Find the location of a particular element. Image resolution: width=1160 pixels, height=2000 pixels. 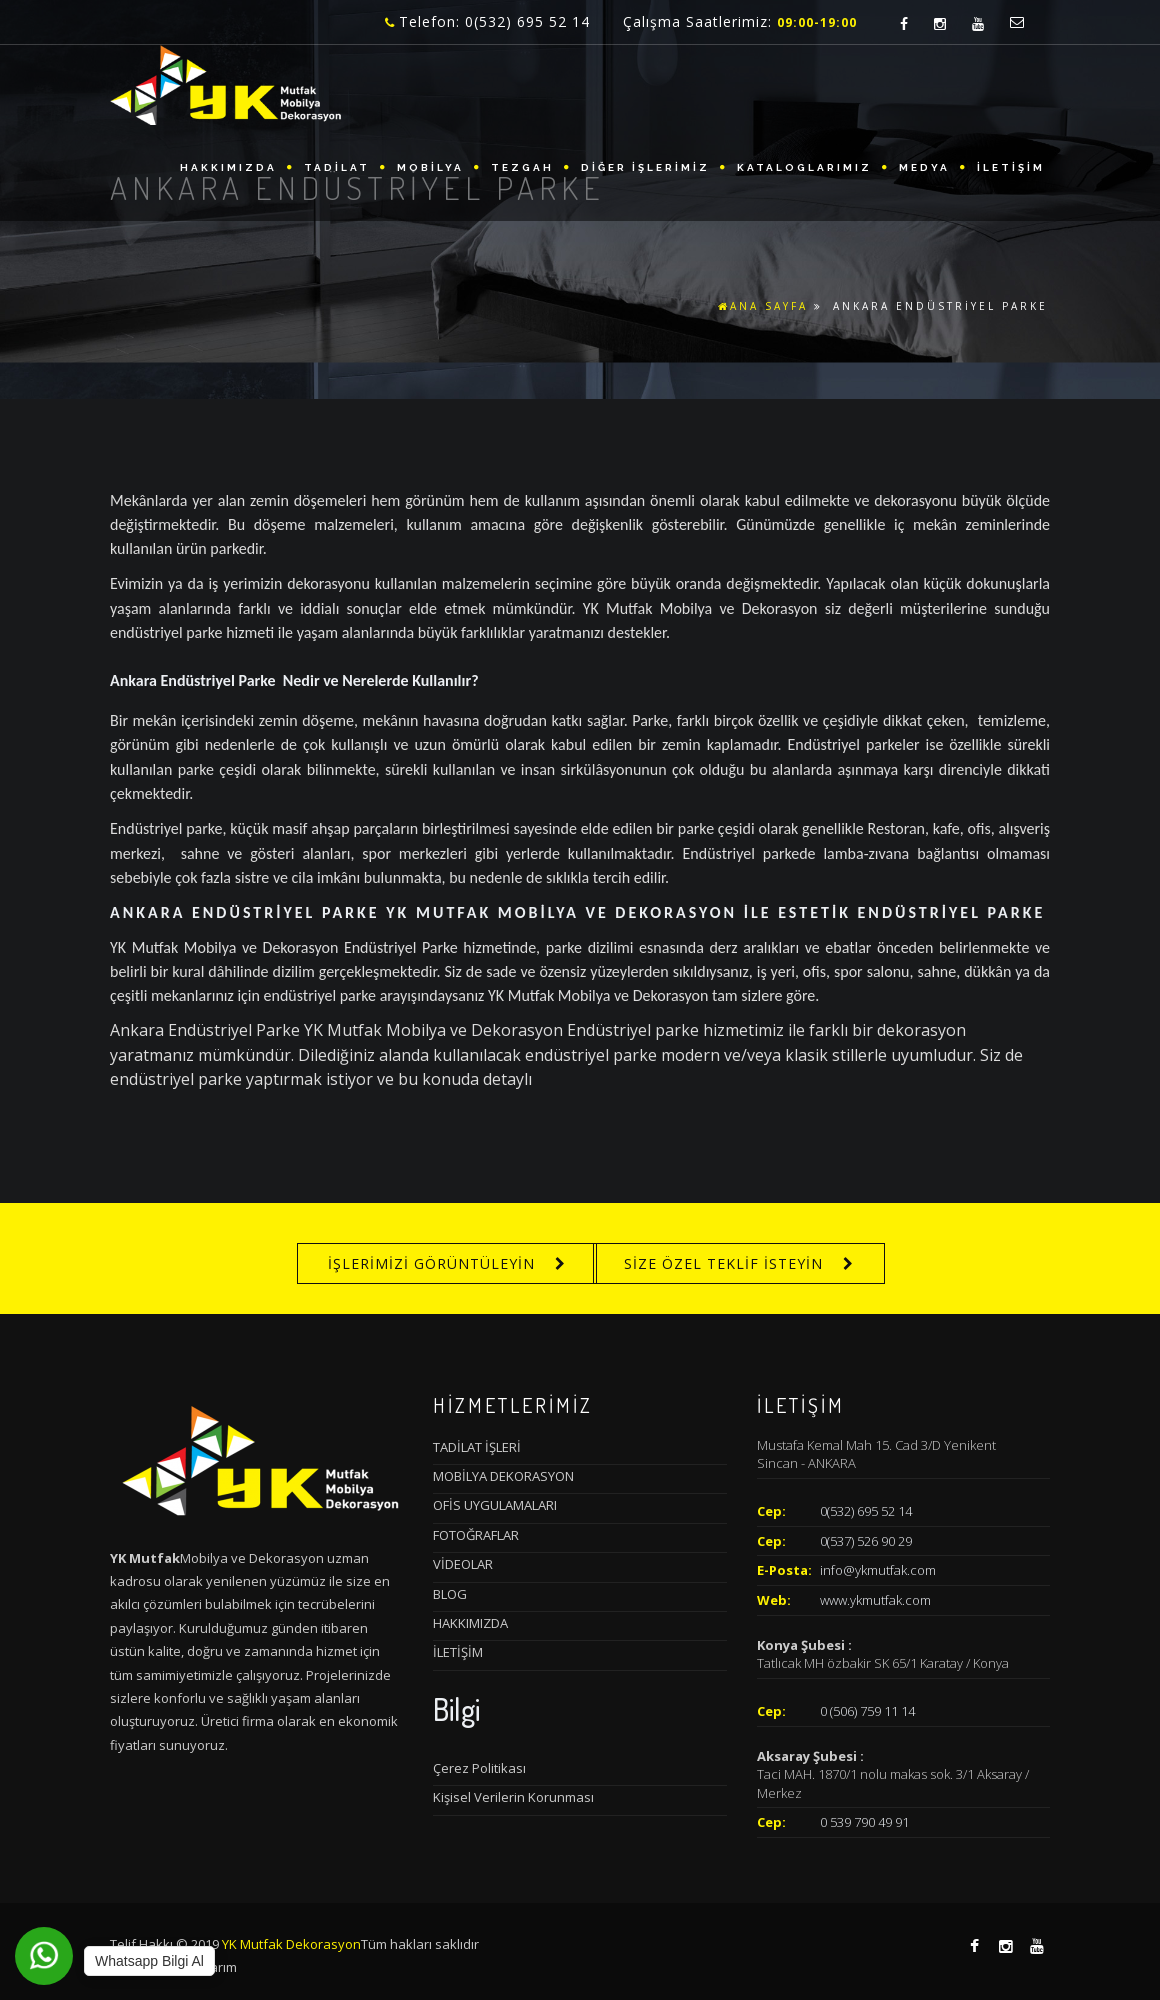

0 539 790 49 91 is located at coordinates (864, 1822).